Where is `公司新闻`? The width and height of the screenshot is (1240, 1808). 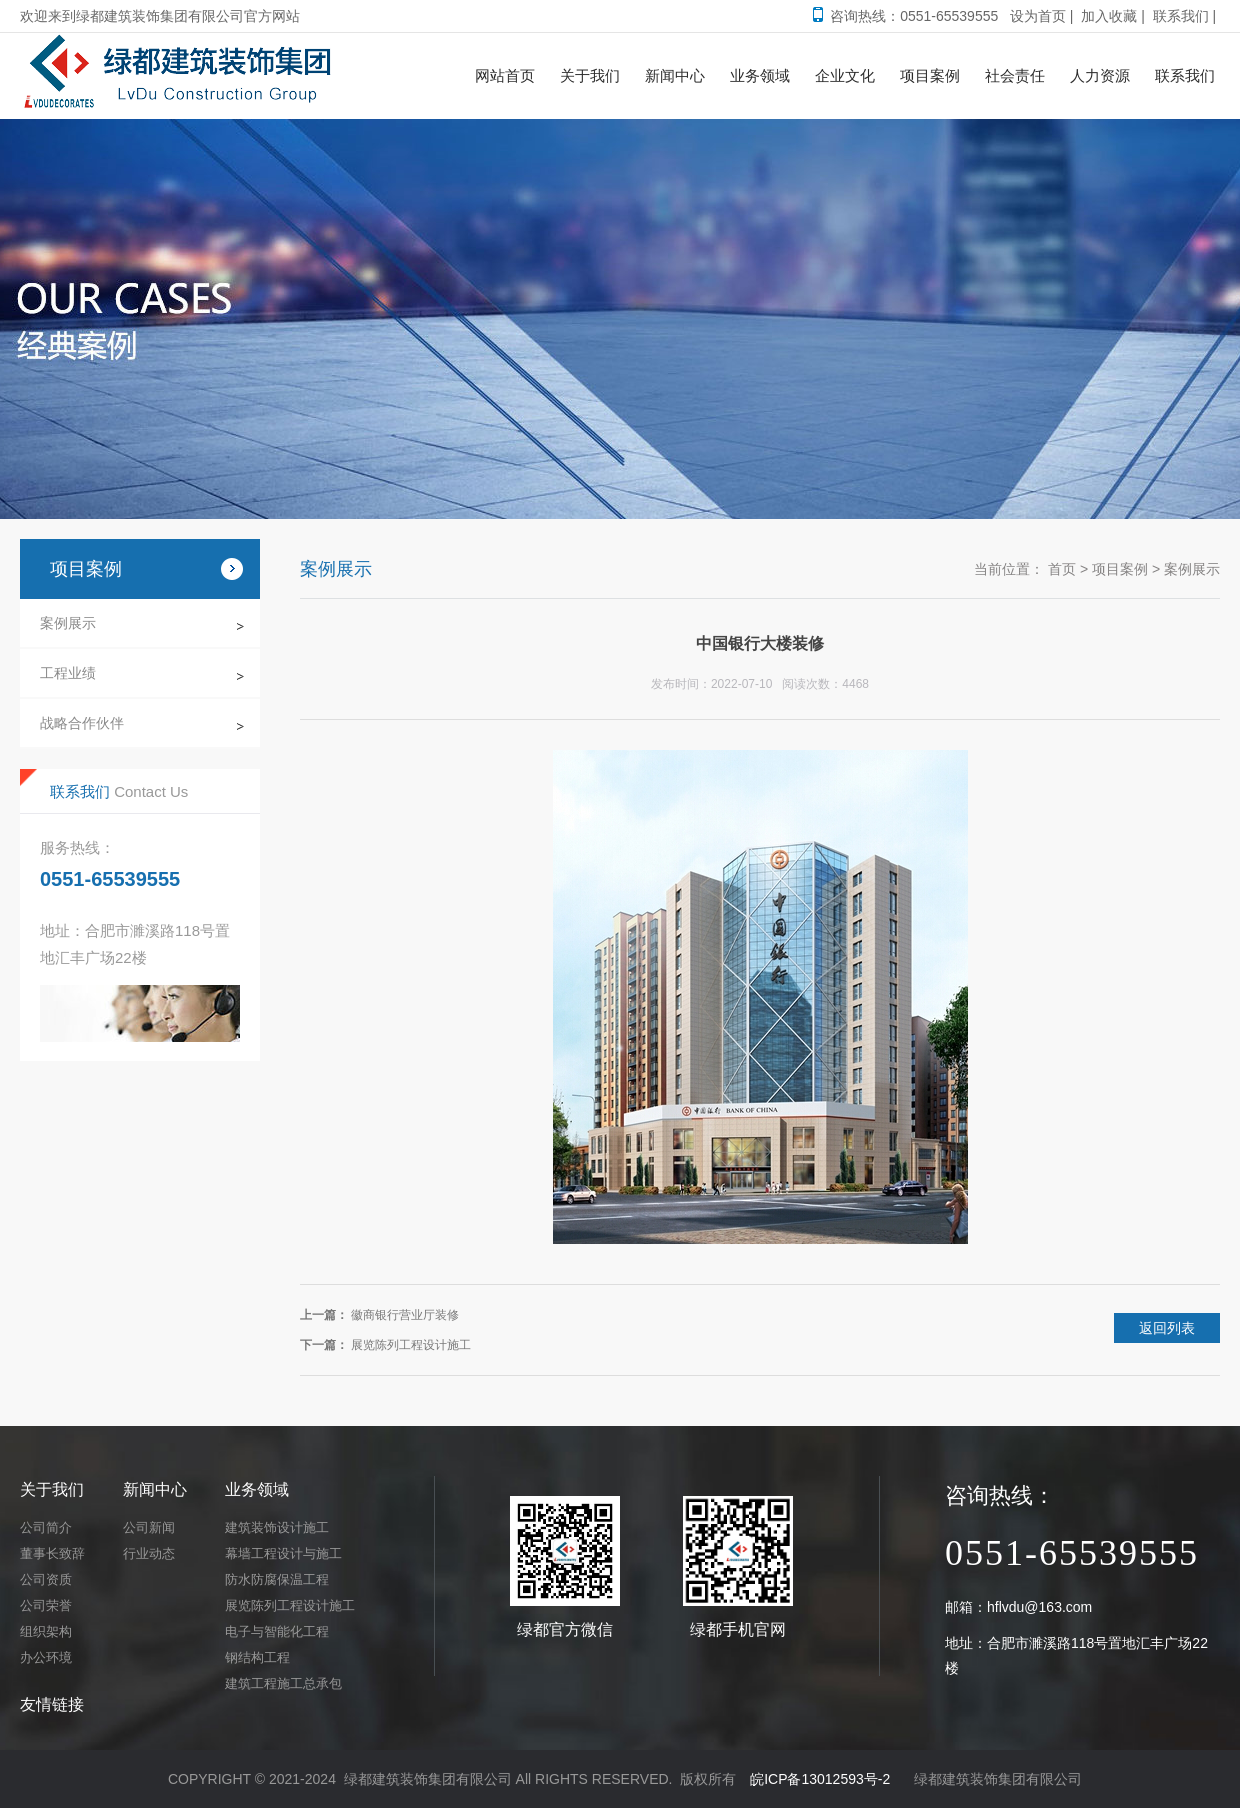
公司新闻 is located at coordinates (149, 1527).